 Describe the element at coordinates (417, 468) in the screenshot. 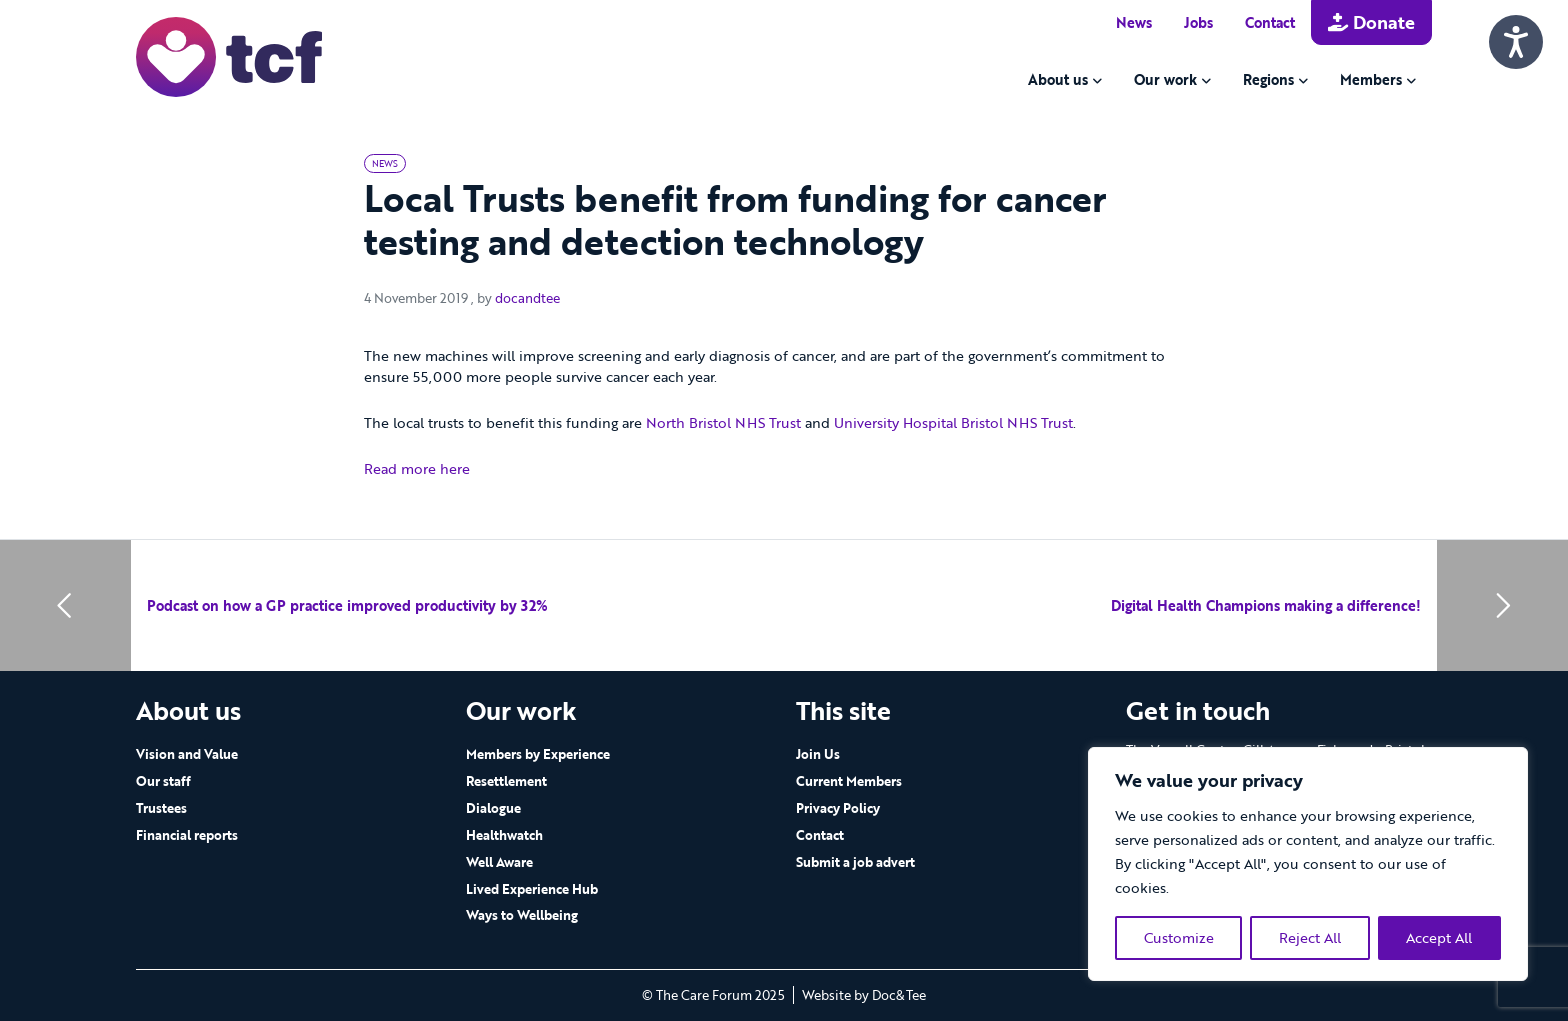

I see `Read more here` at that location.